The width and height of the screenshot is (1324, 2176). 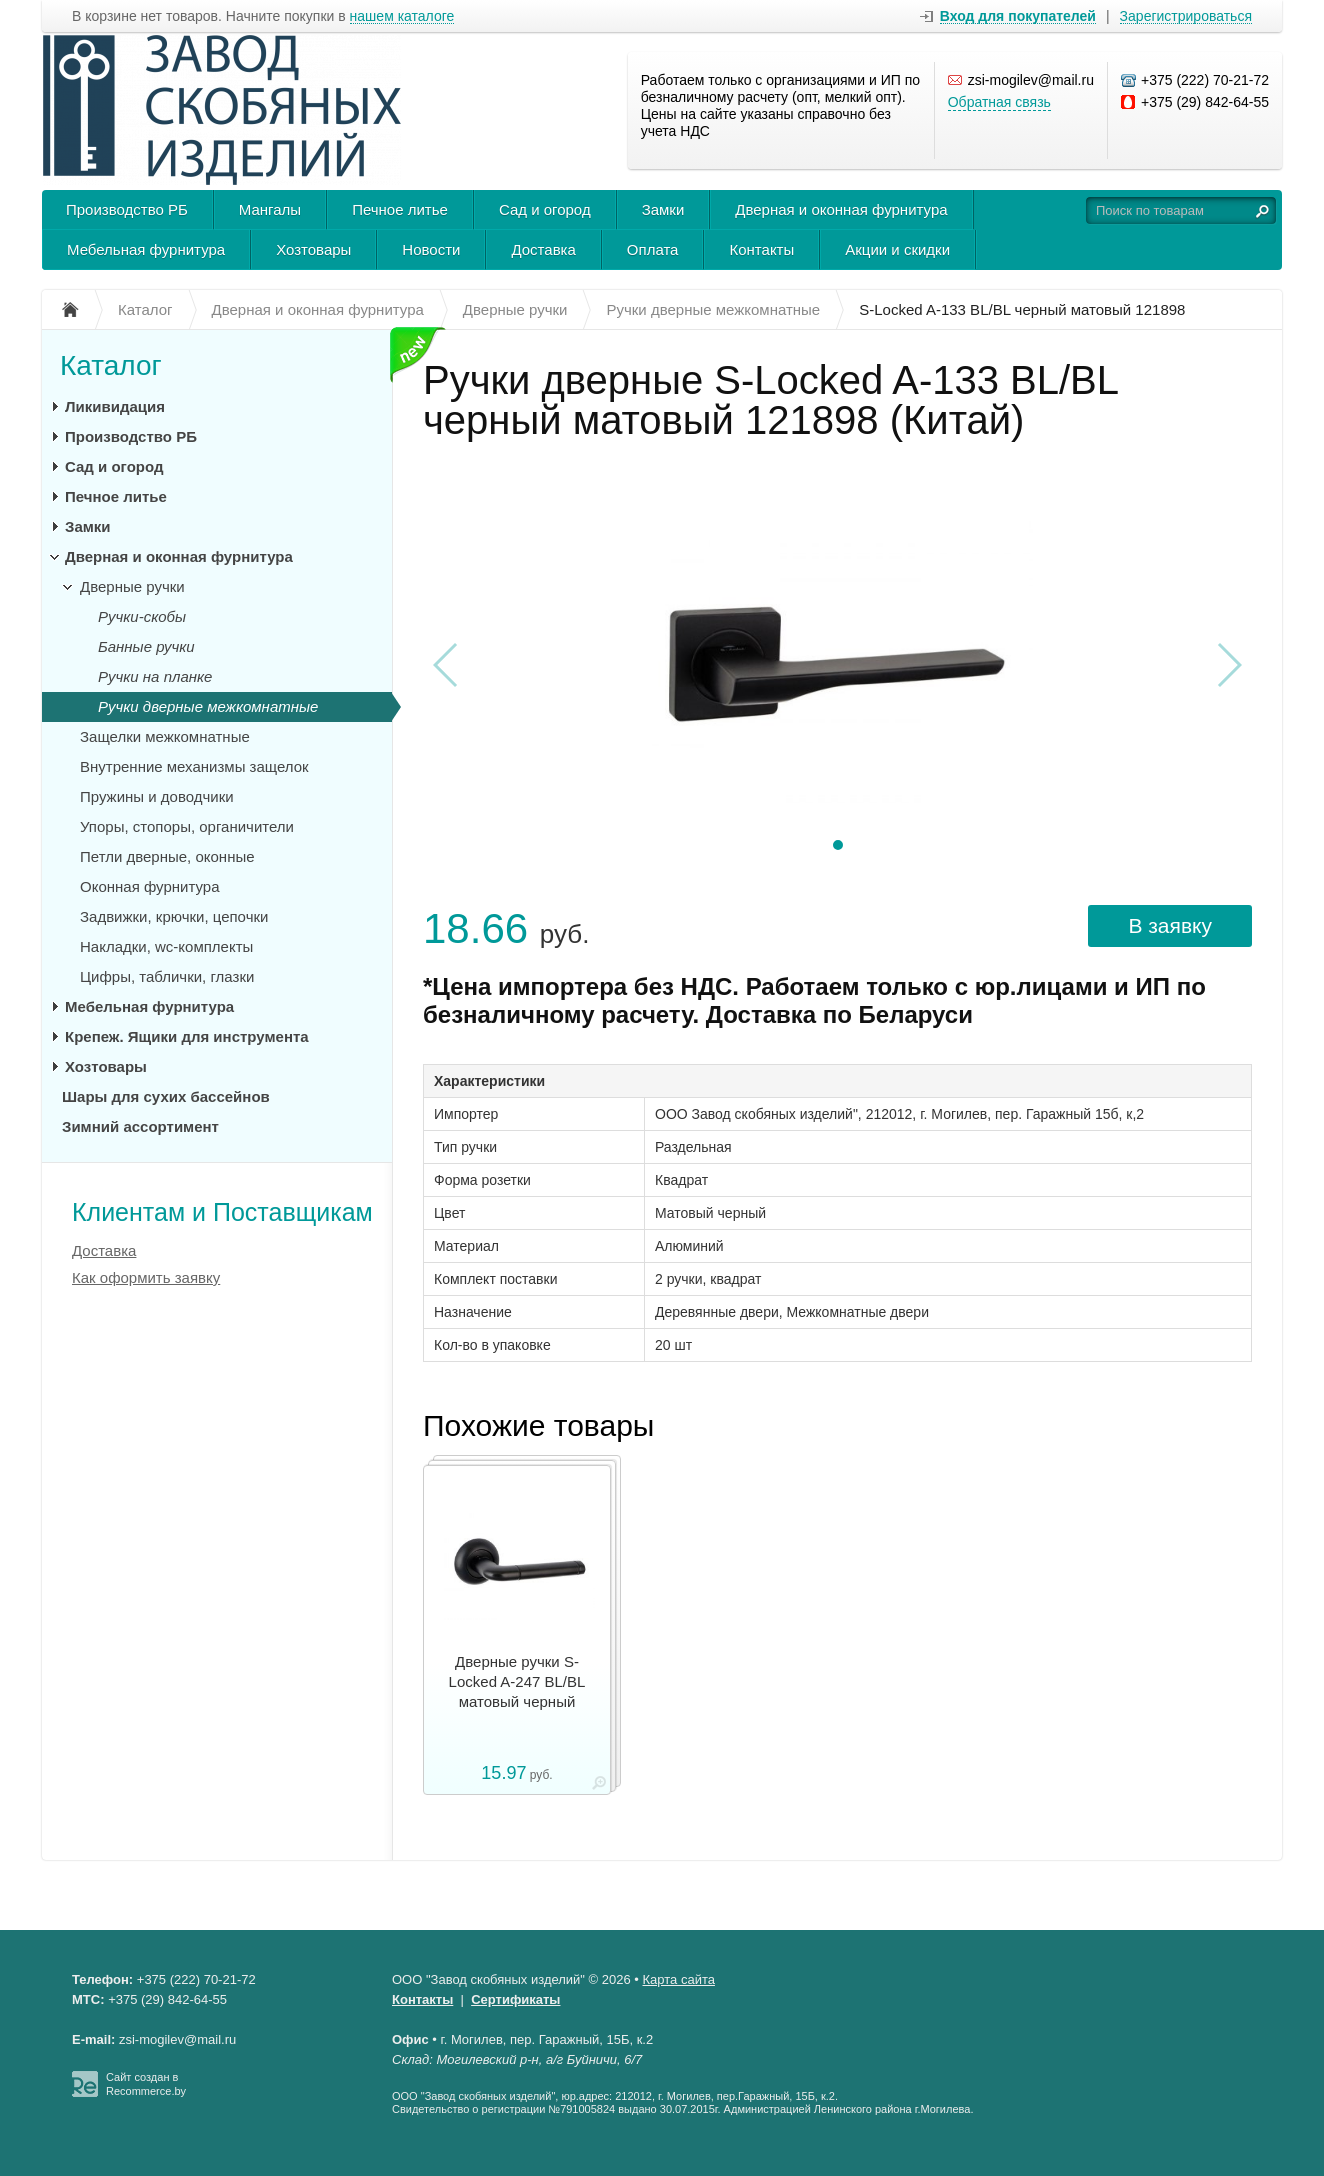 I want to click on Дверные ручки S-Locked A-247 BL/BL матовый черный, so click(x=517, y=1681).